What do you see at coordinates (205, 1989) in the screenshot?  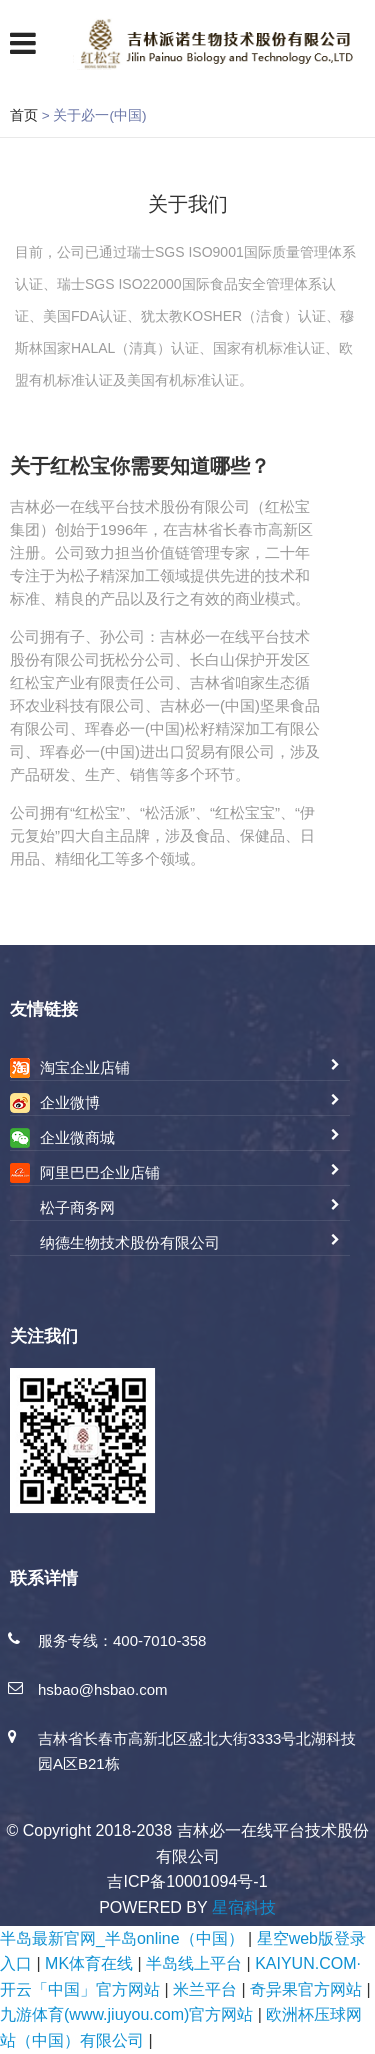 I see `米兰平台` at bounding box center [205, 1989].